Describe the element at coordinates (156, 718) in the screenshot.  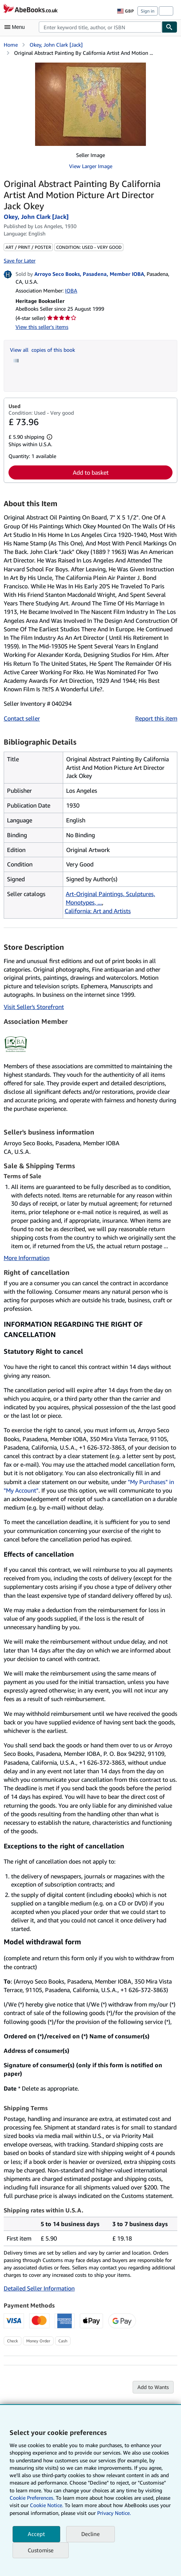
I see `Report this item` at that location.